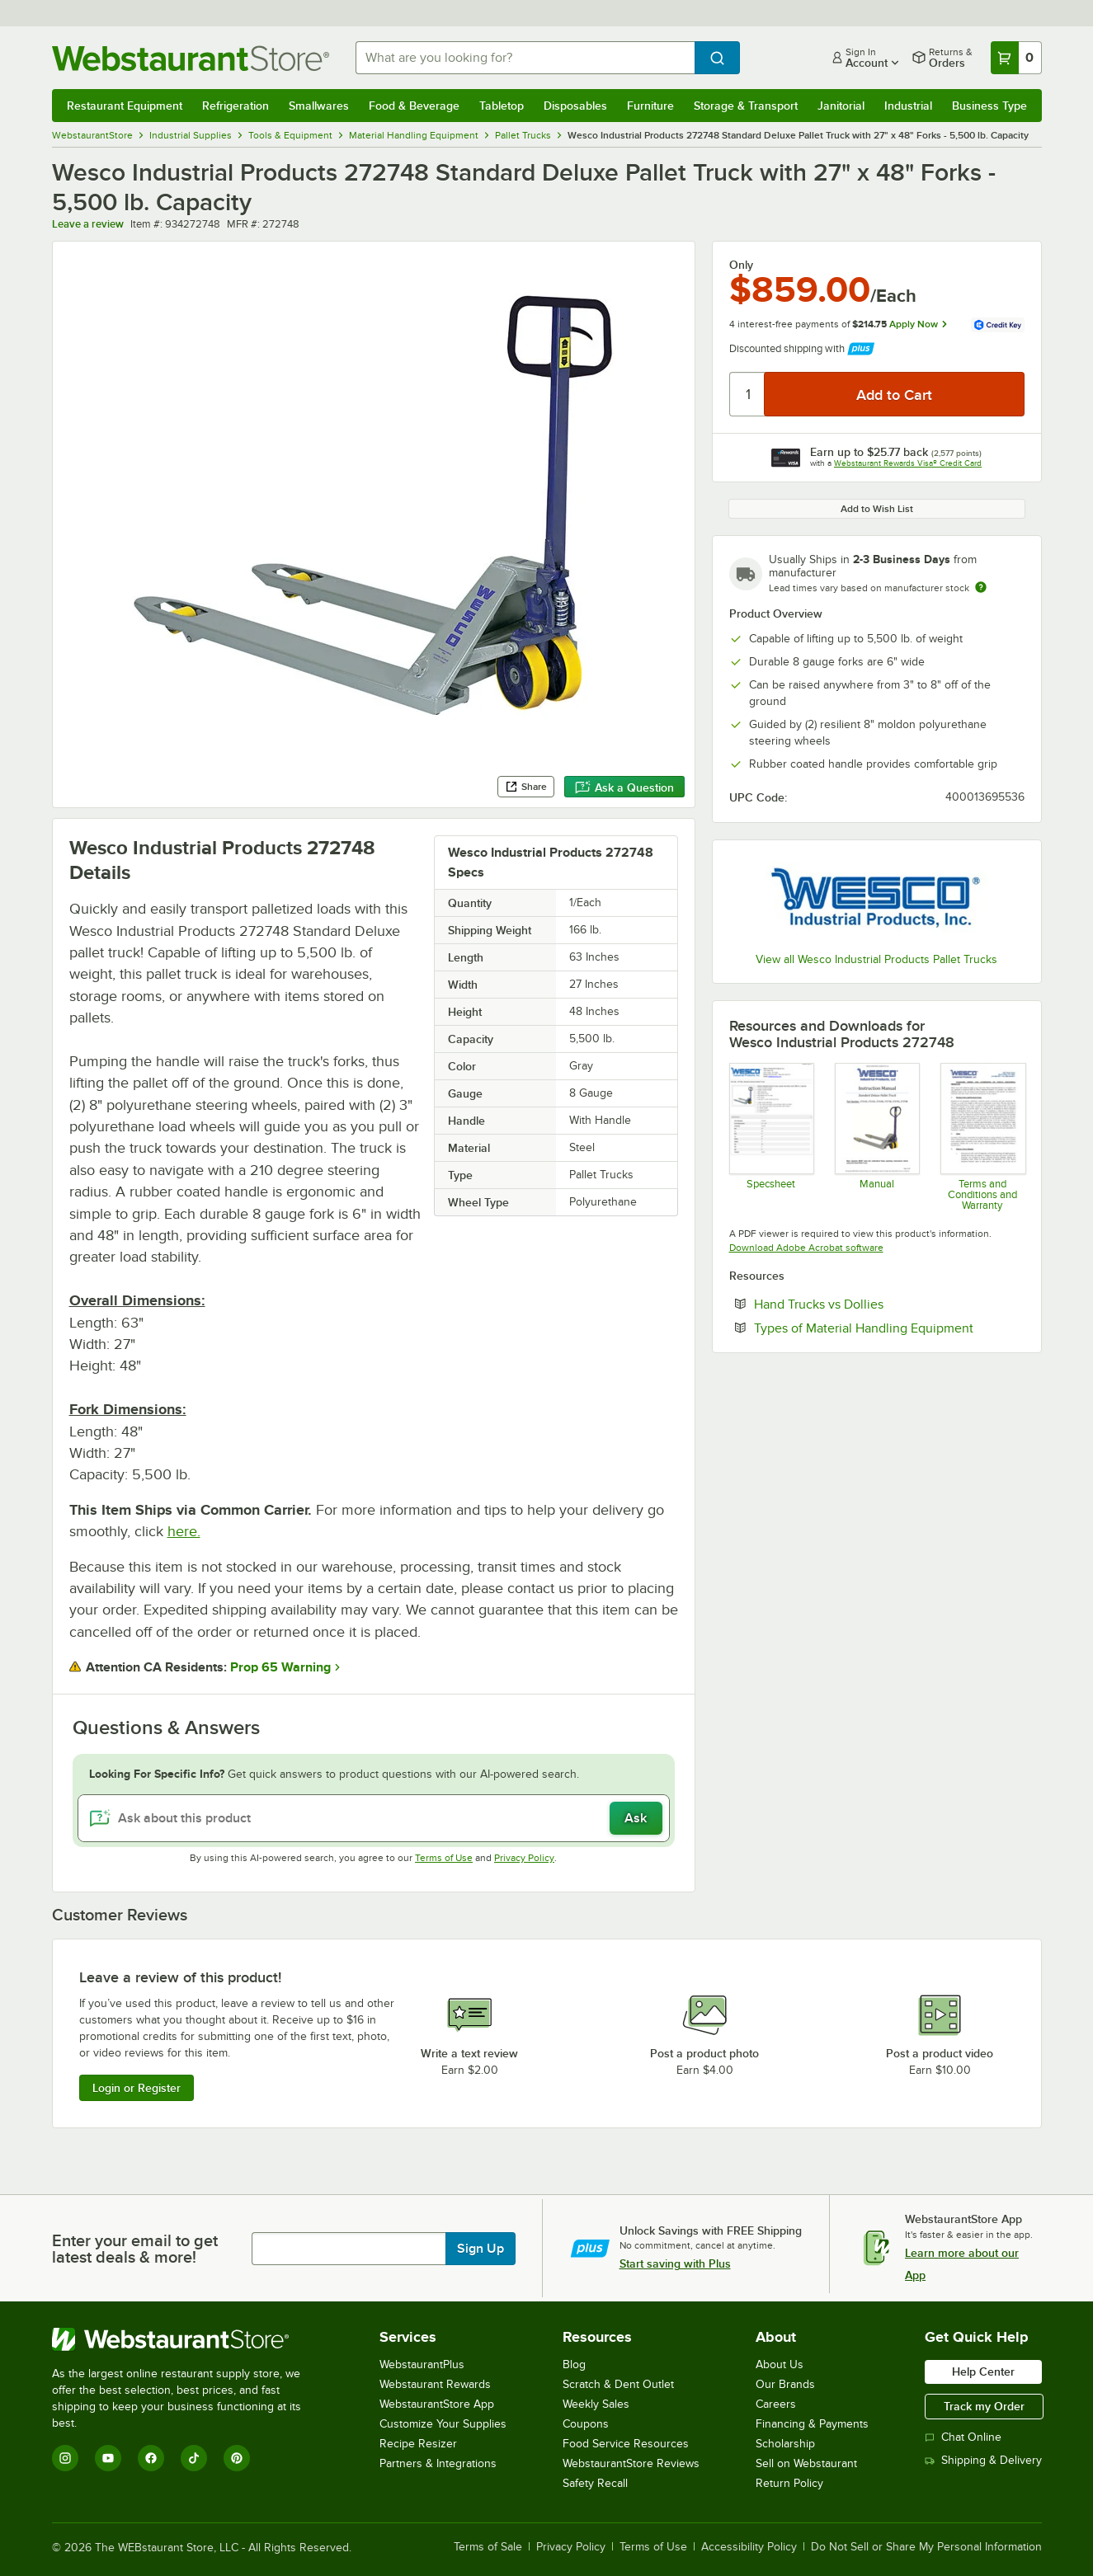  Describe the element at coordinates (151, 2458) in the screenshot. I see `[Facebook]` at that location.